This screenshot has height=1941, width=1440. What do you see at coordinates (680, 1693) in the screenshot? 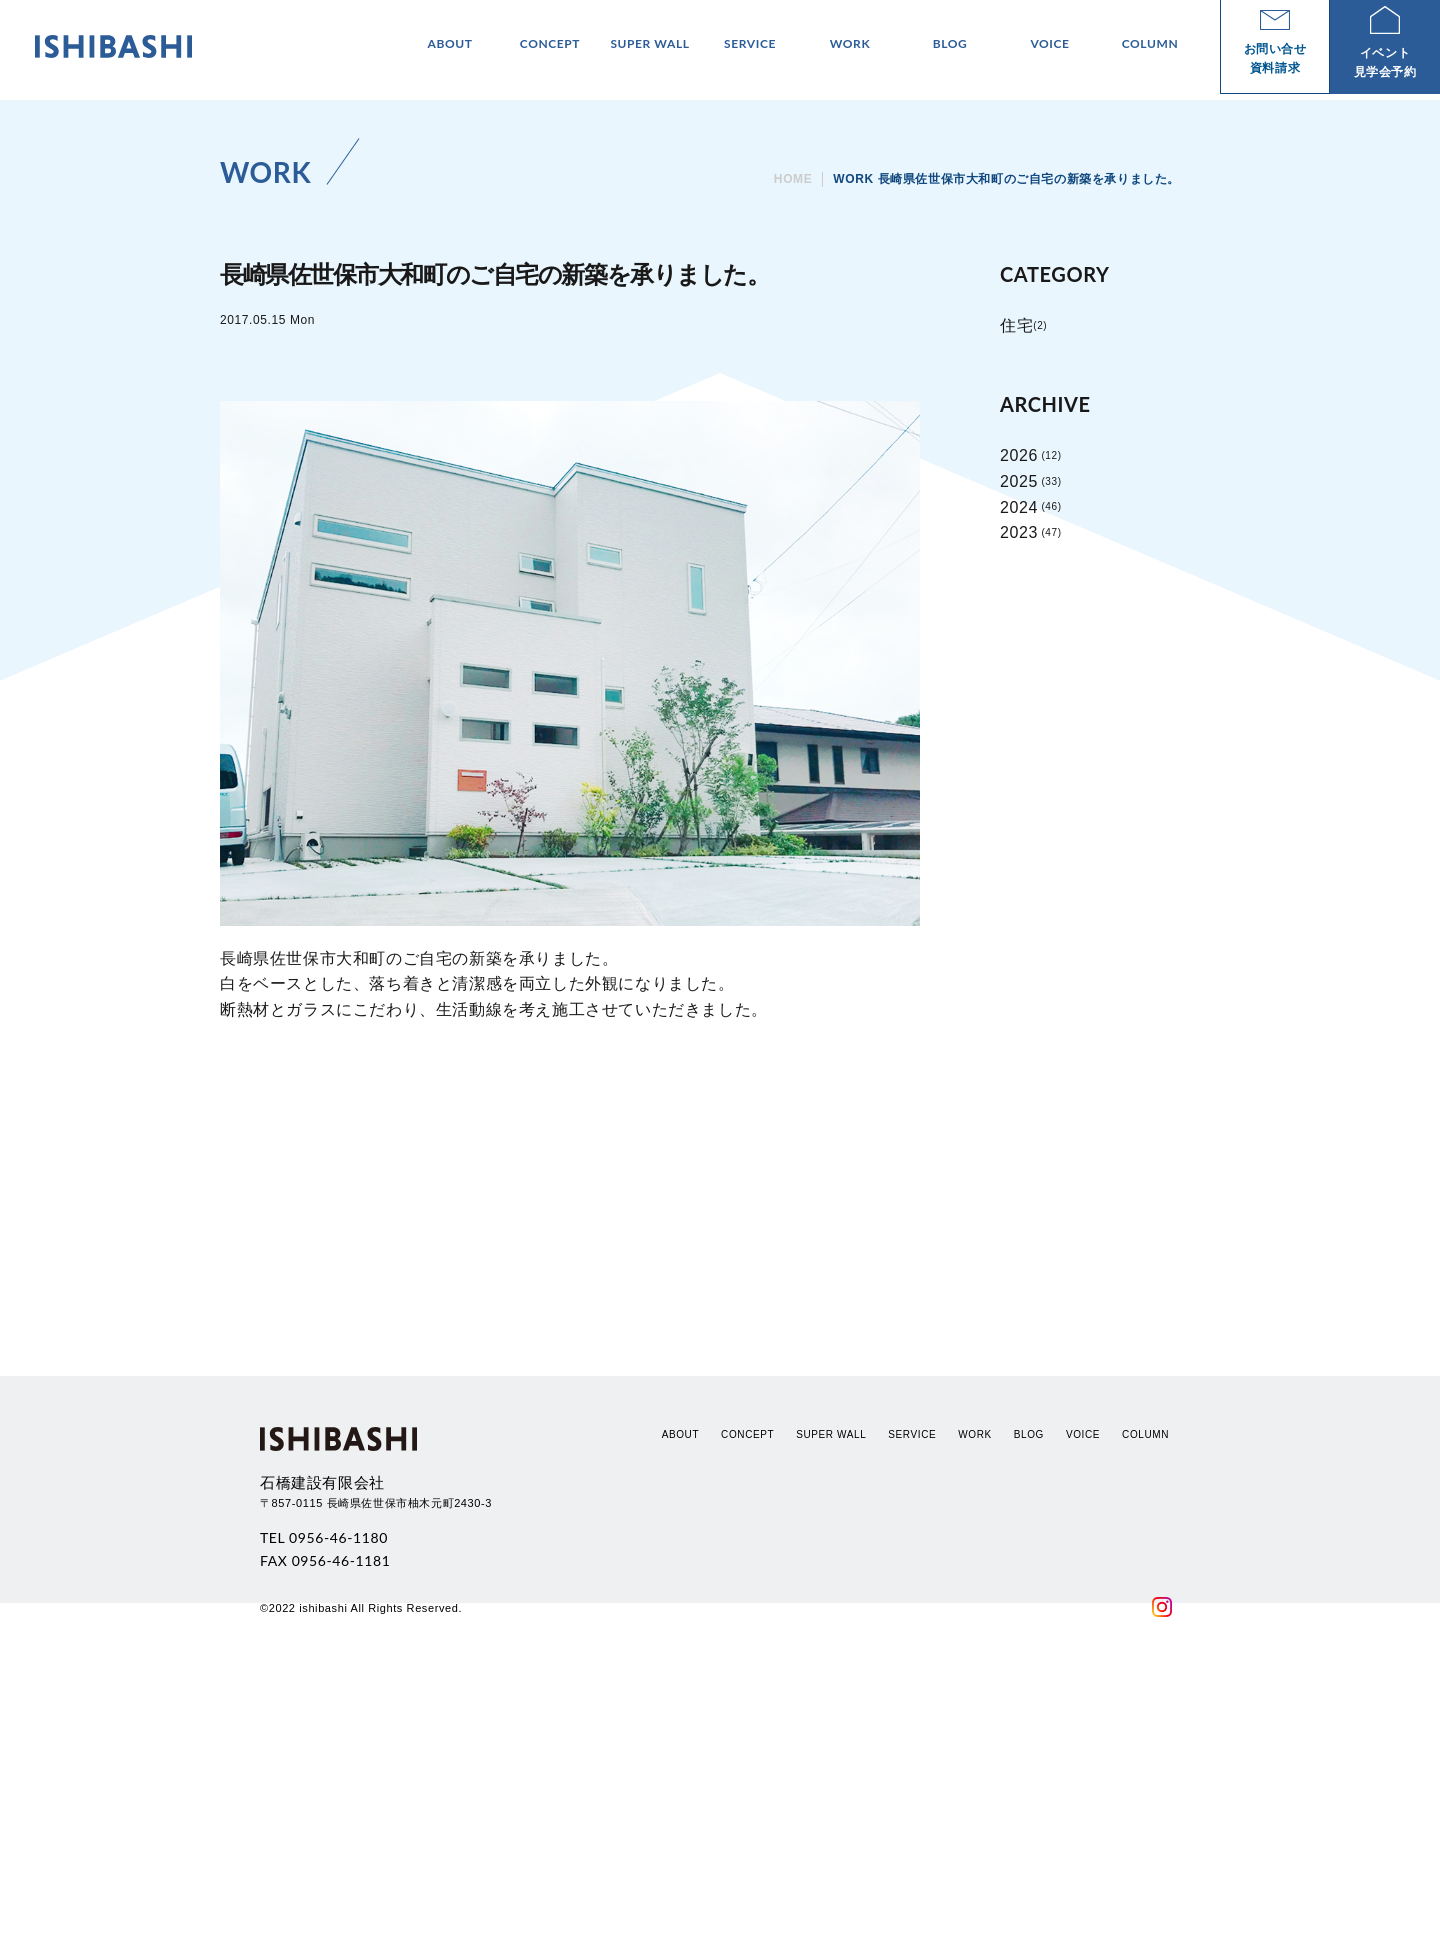
I see `ABOUT` at bounding box center [680, 1693].